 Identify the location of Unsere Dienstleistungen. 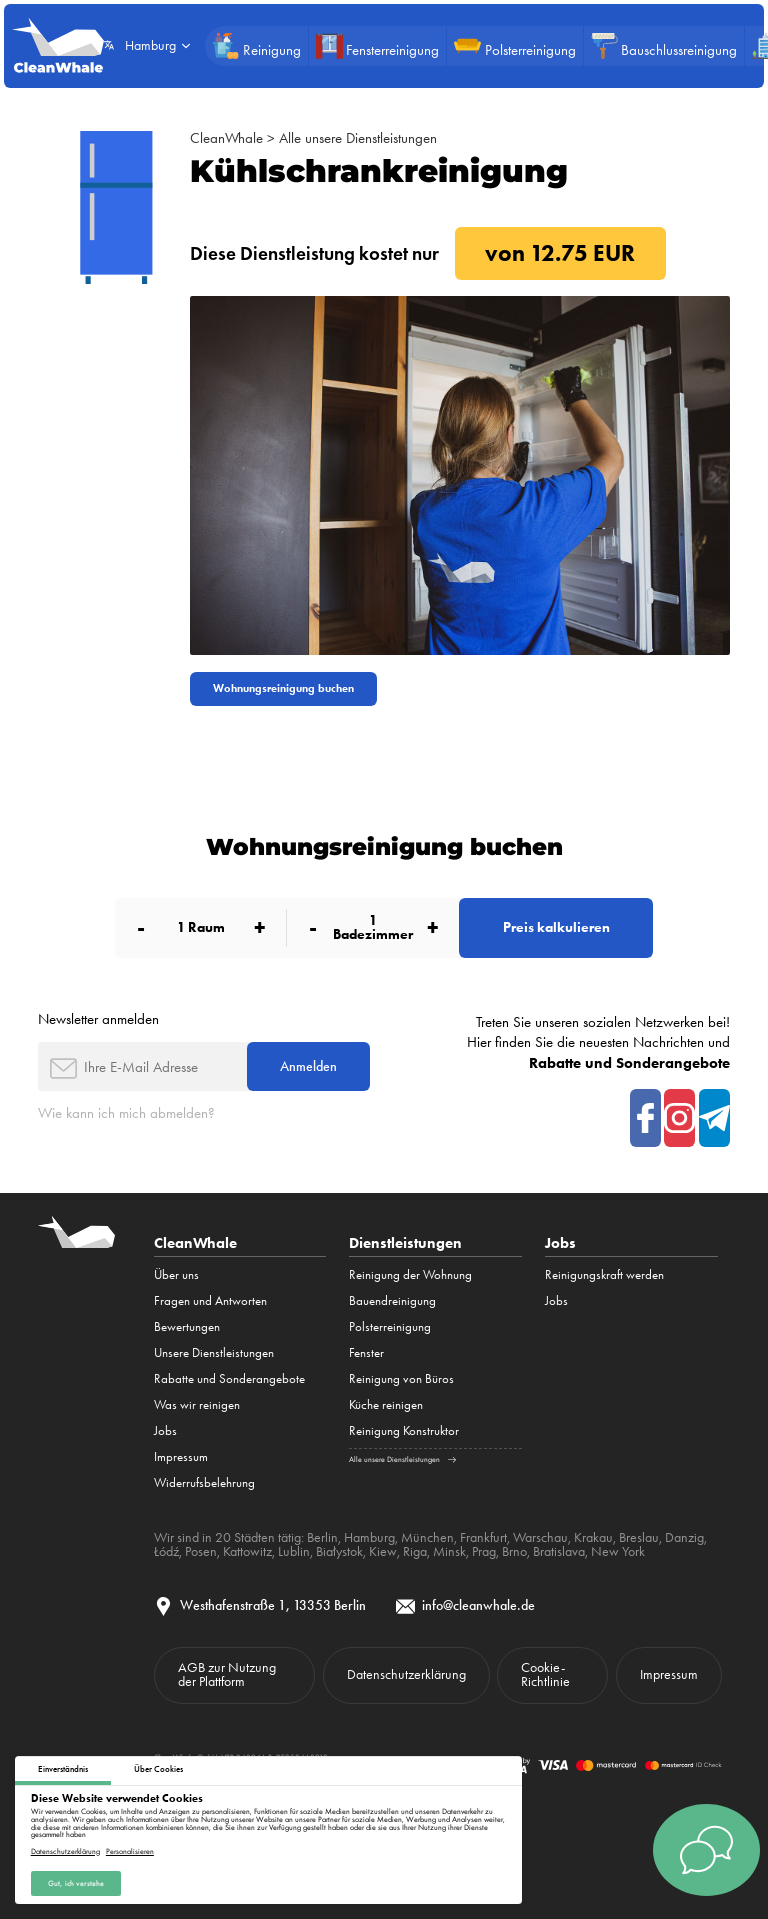
(214, 1352).